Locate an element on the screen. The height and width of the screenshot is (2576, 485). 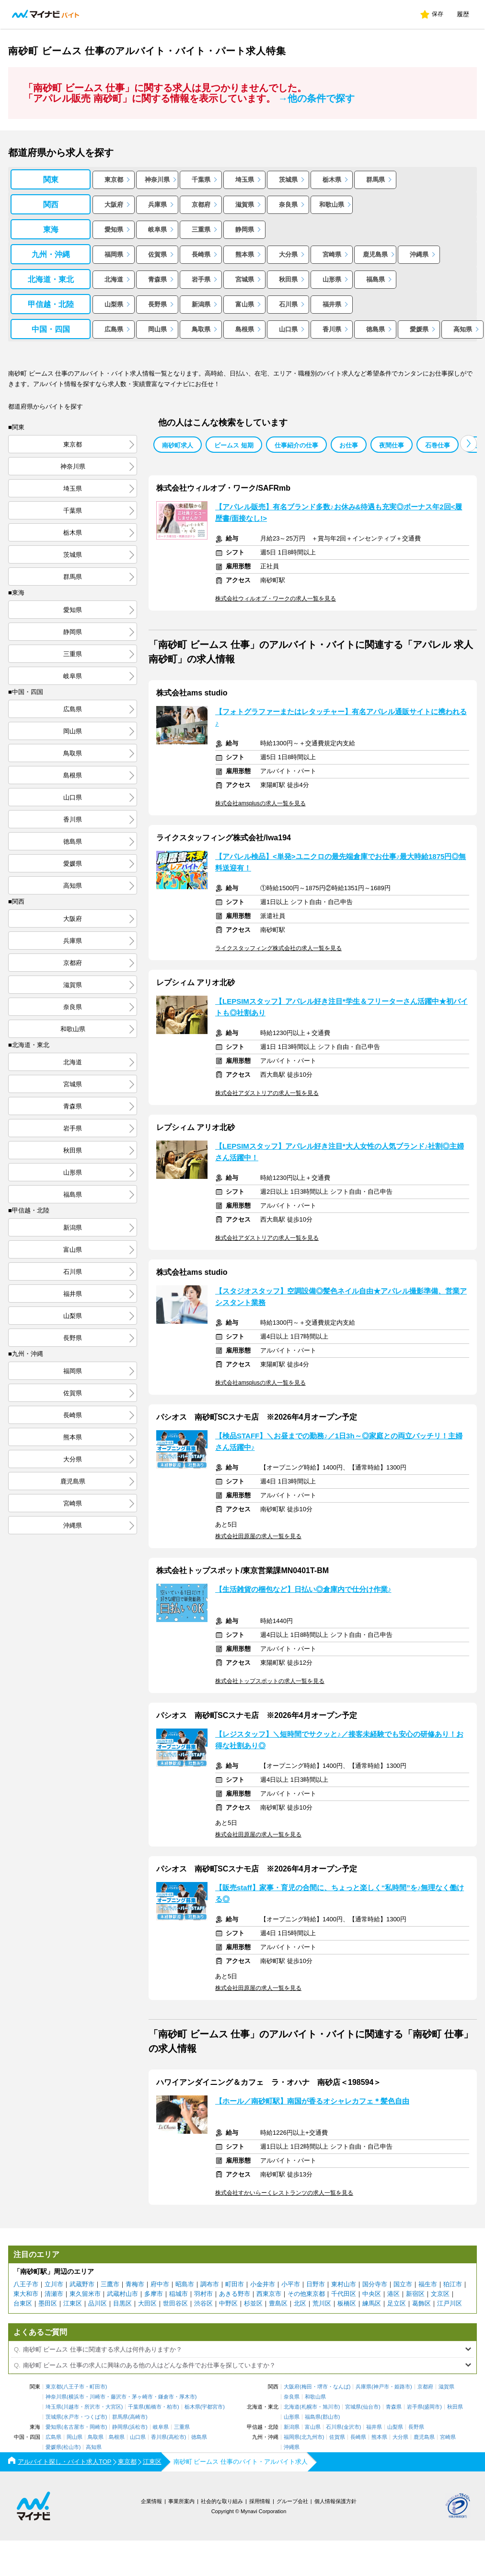
東久留米市 is located at coordinates (85, 2293).